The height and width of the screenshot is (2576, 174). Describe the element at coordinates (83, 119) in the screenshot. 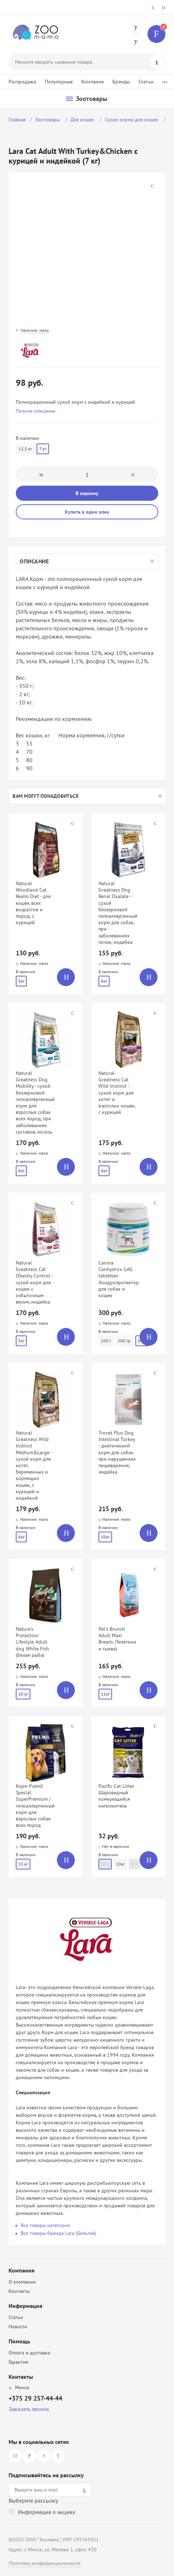

I see `Для кошек` at that location.